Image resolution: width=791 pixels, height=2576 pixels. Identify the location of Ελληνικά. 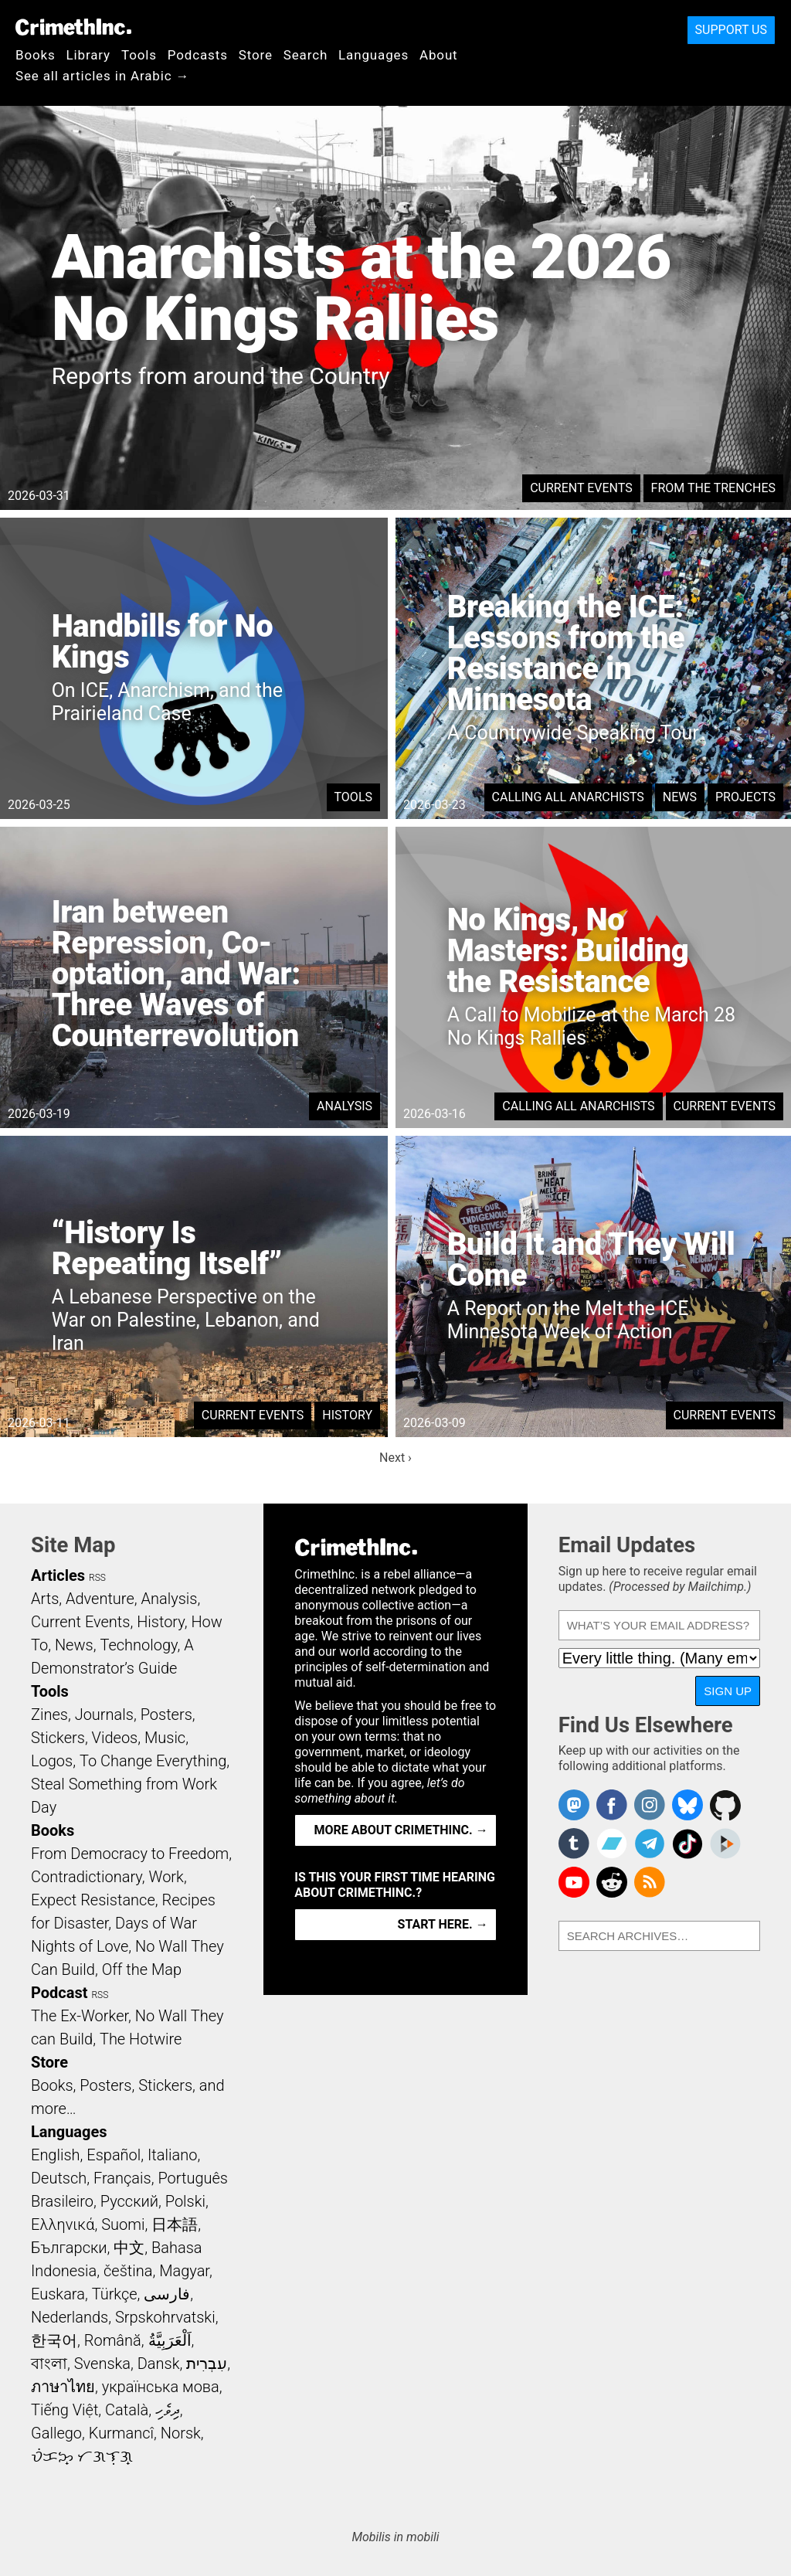
(62, 2224).